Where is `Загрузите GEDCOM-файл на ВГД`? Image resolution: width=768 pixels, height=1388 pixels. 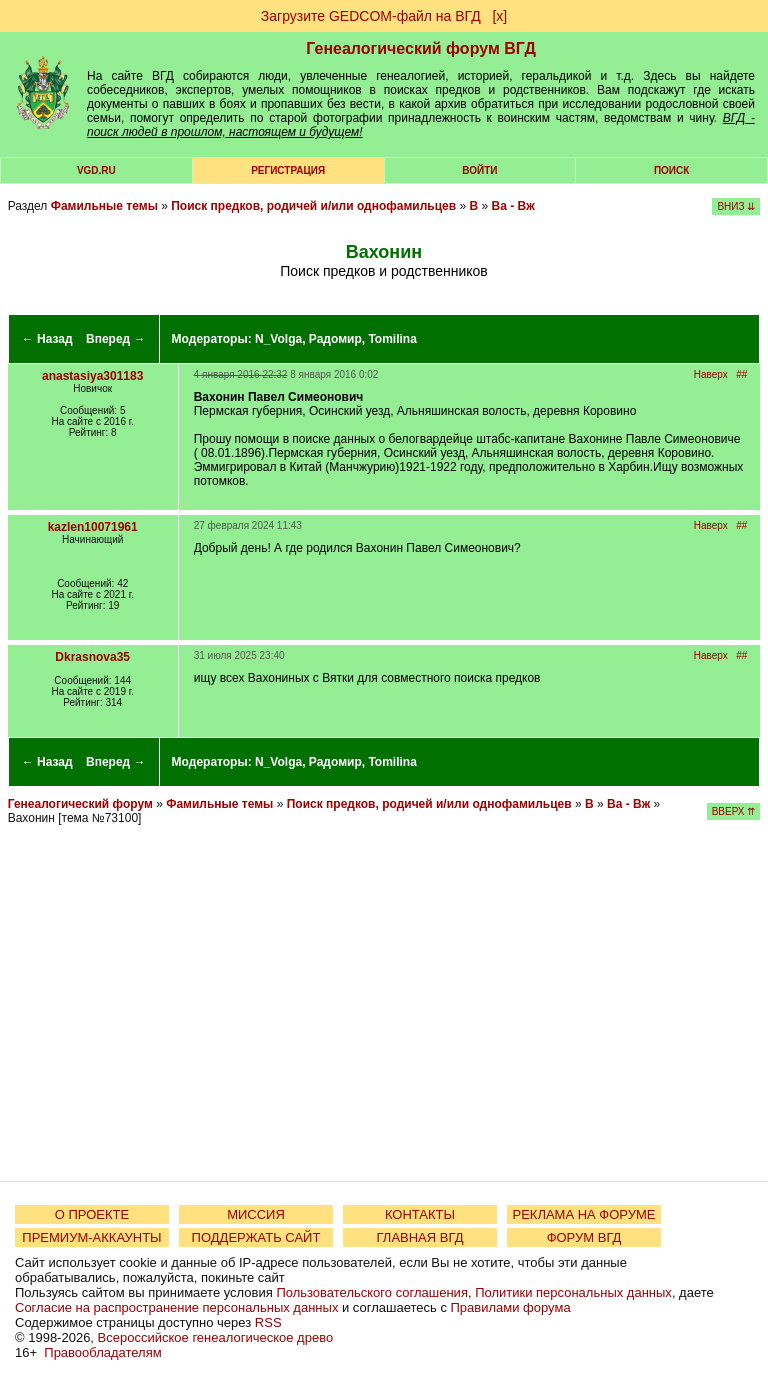
Загрузите GEDCOM-файл на ВГД is located at coordinates (371, 16).